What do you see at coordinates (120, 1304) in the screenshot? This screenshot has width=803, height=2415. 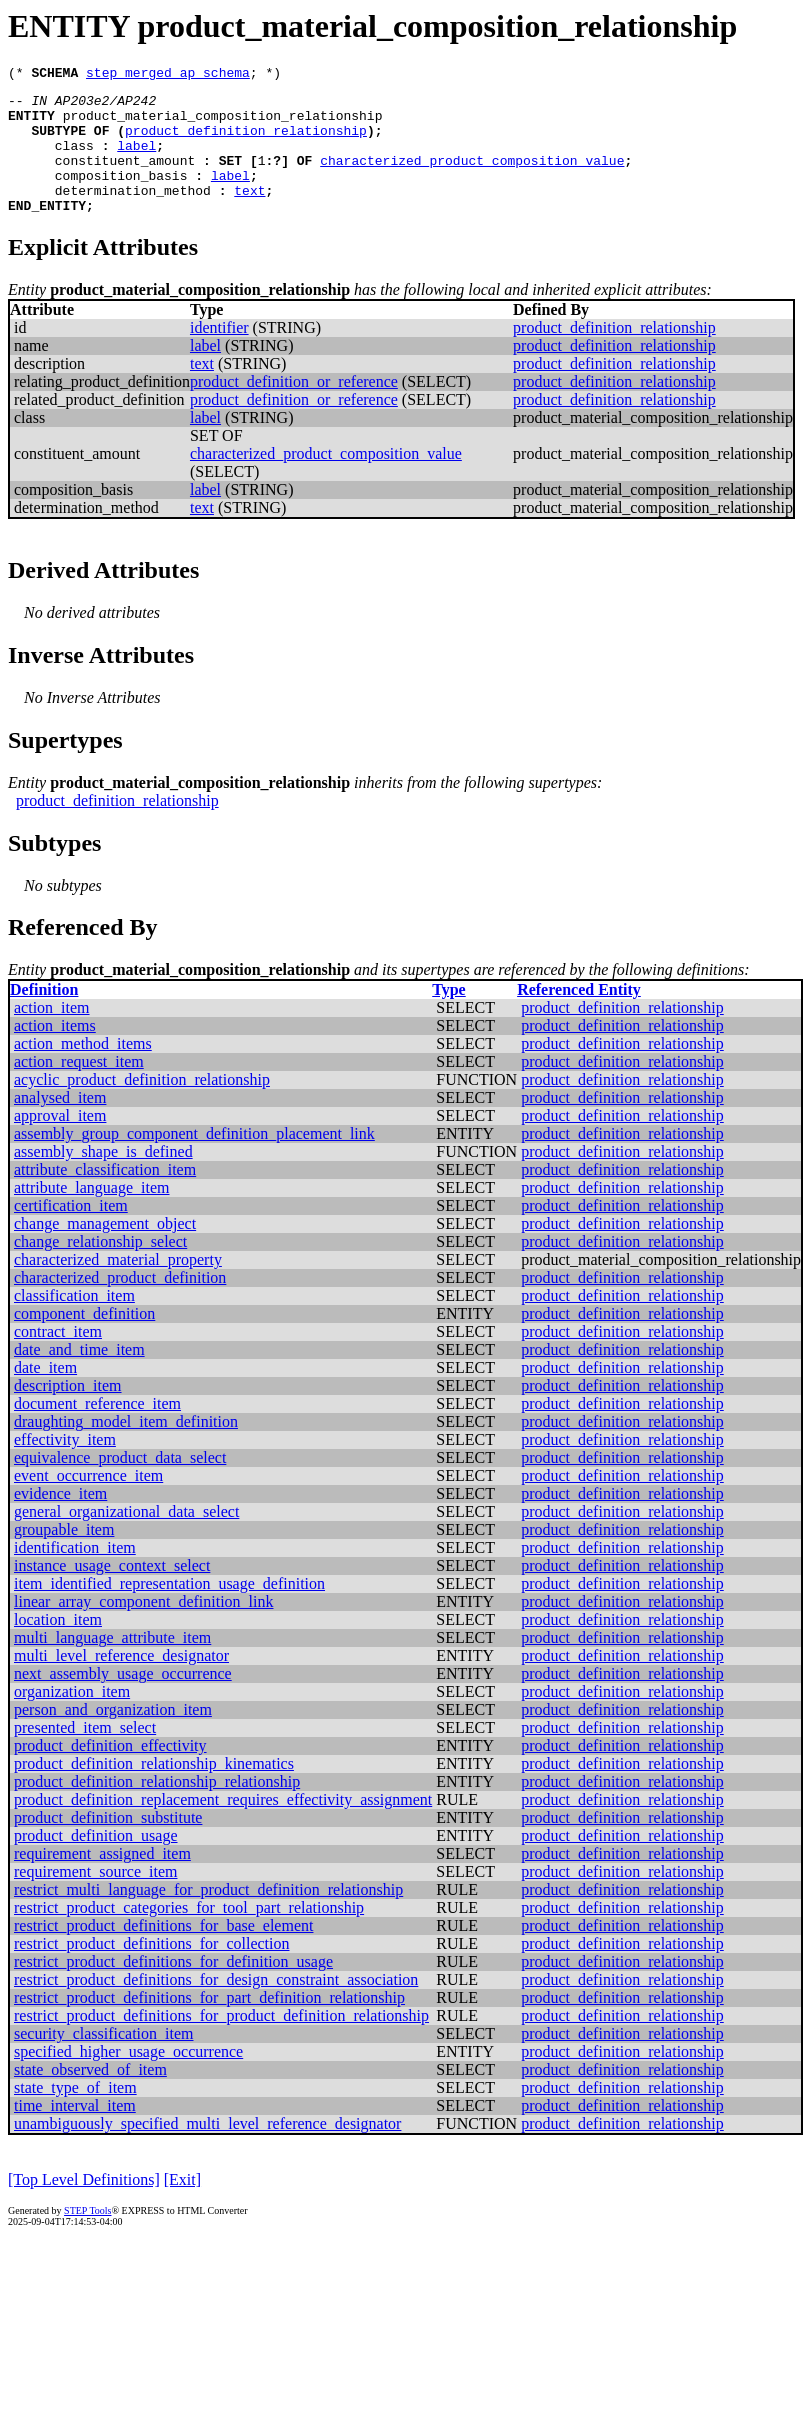 I see `characterized_product_definition` at bounding box center [120, 1304].